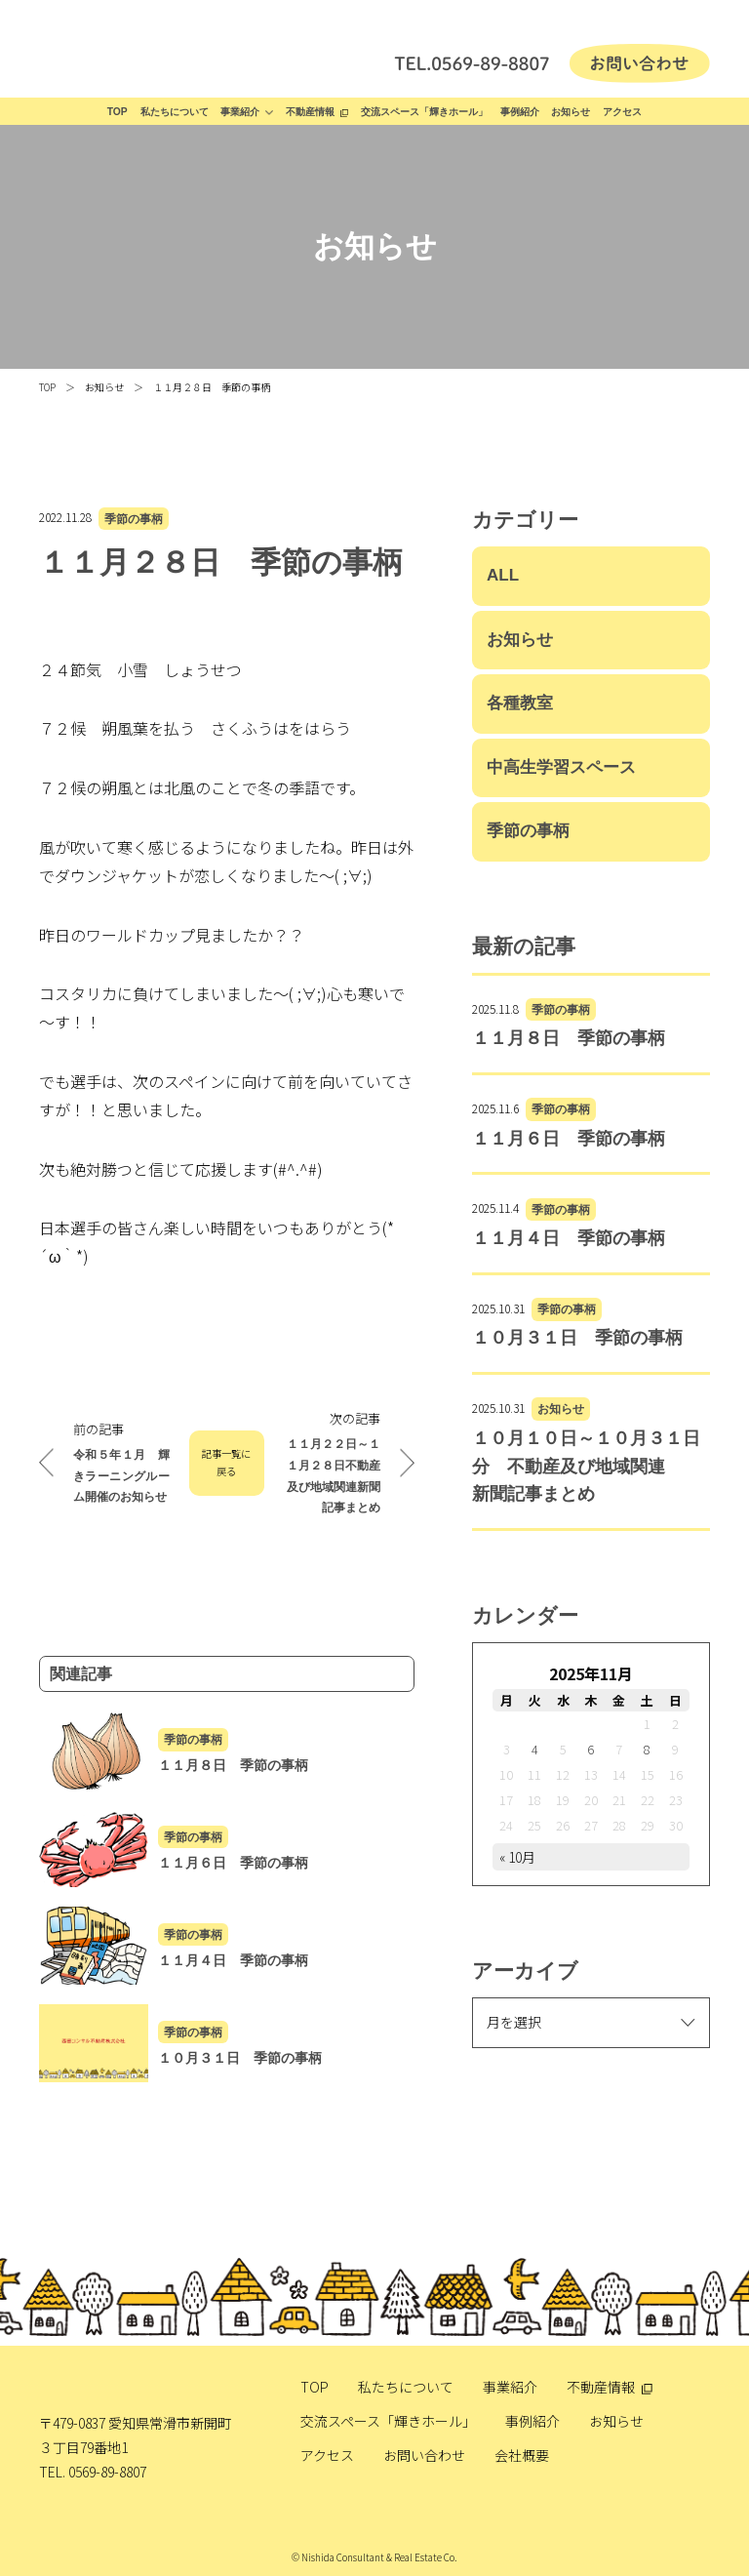 The image size is (749, 2576). What do you see at coordinates (521, 2455) in the screenshot?
I see `会社概要` at bounding box center [521, 2455].